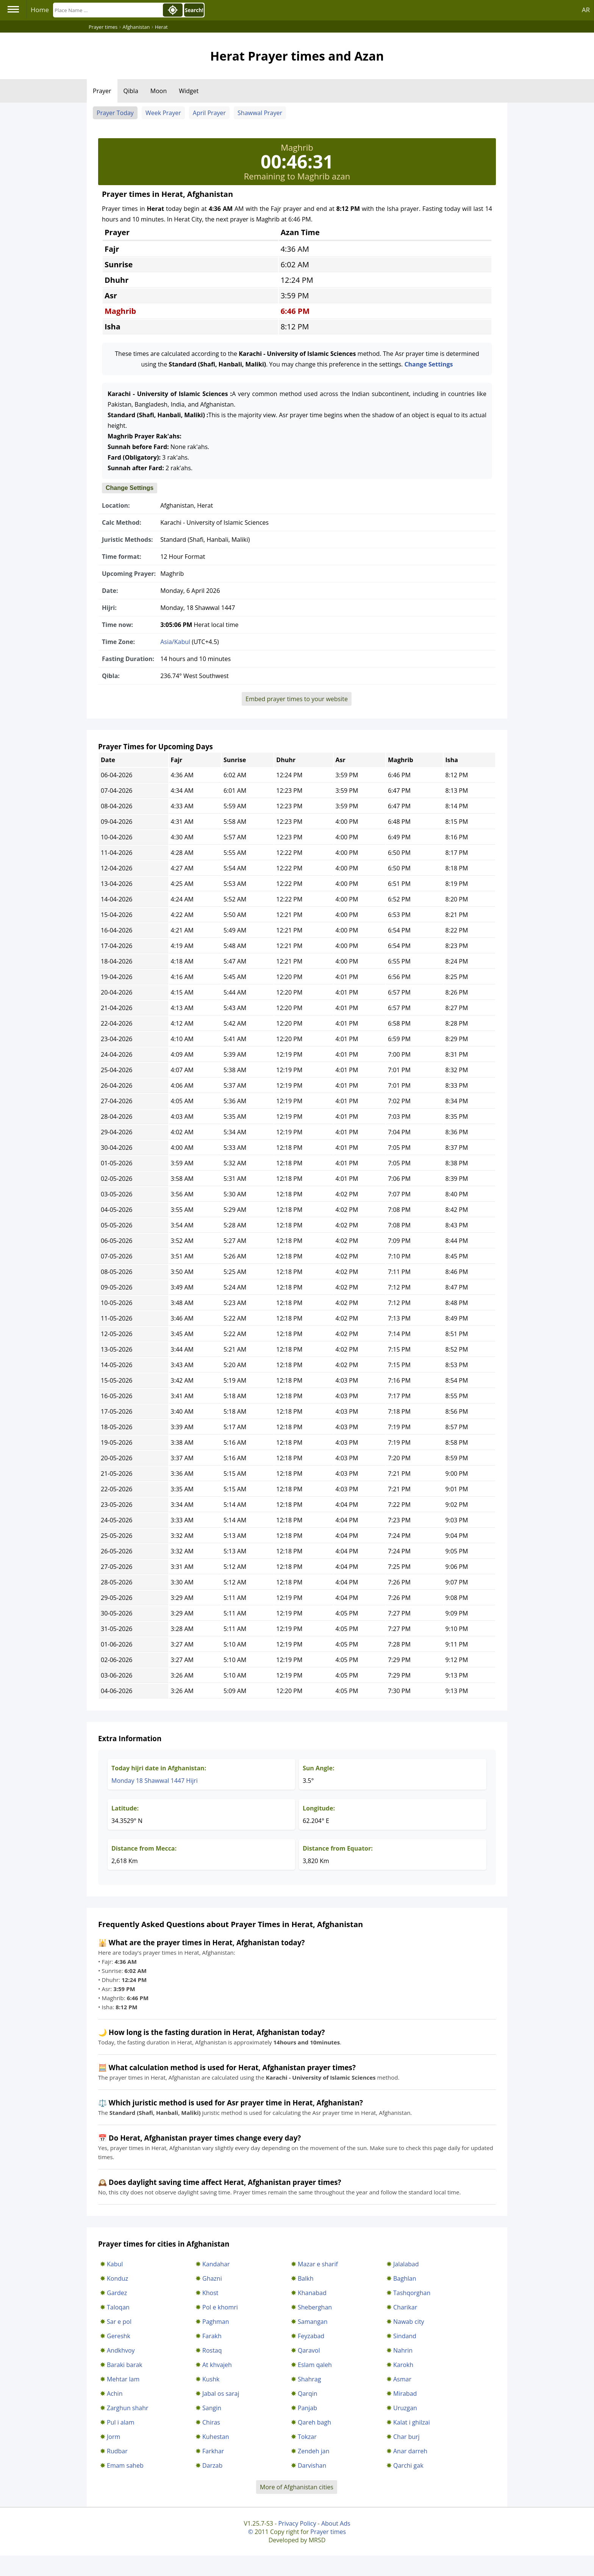 This screenshot has width=594, height=2576. What do you see at coordinates (118, 2307) in the screenshot?
I see `Taloqan` at bounding box center [118, 2307].